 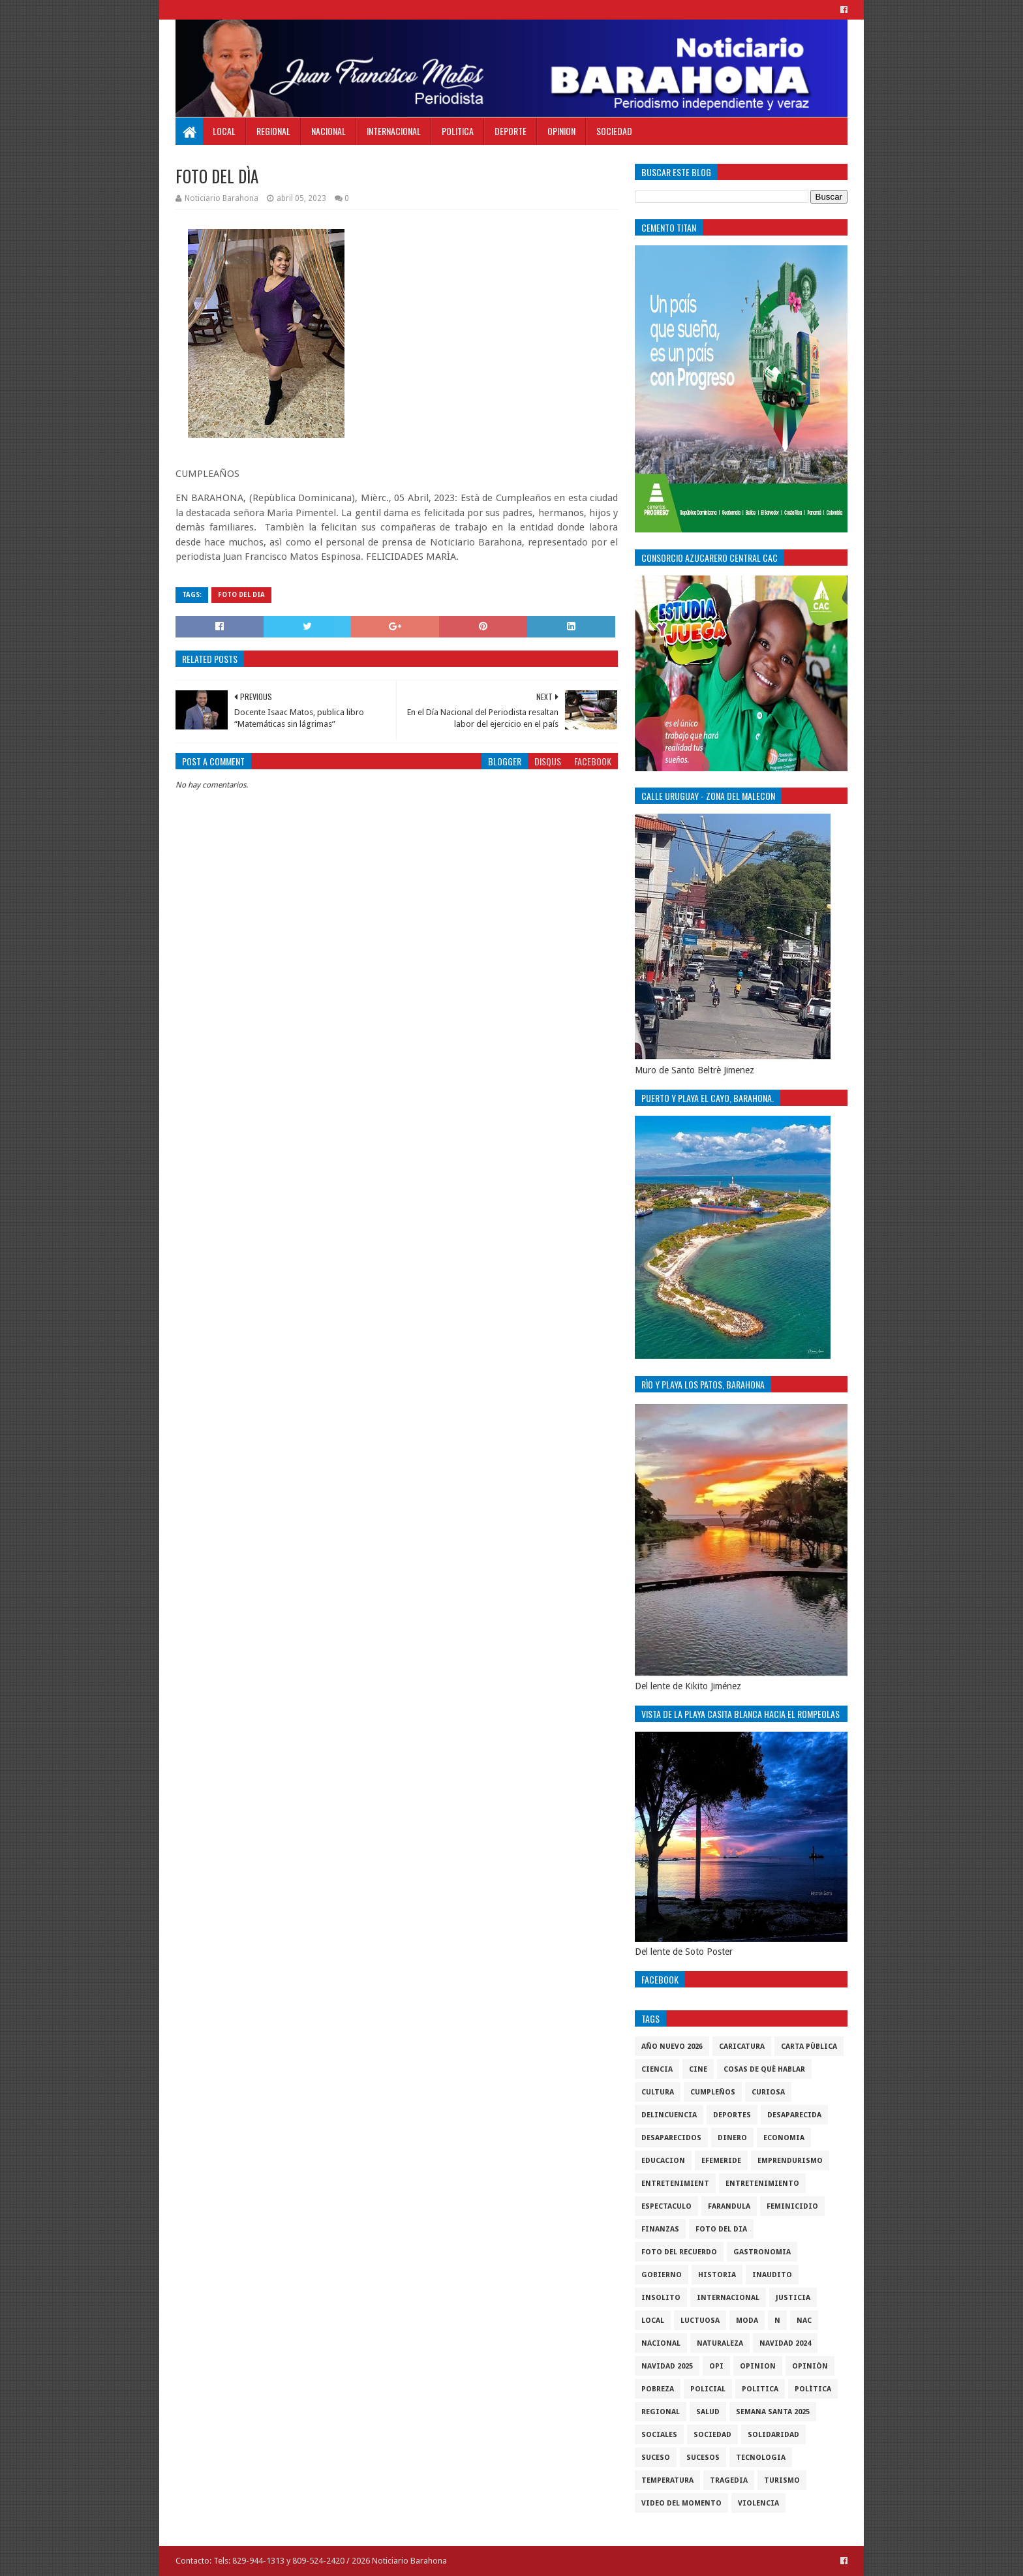 What do you see at coordinates (783, 2138) in the screenshot?
I see `economia` at bounding box center [783, 2138].